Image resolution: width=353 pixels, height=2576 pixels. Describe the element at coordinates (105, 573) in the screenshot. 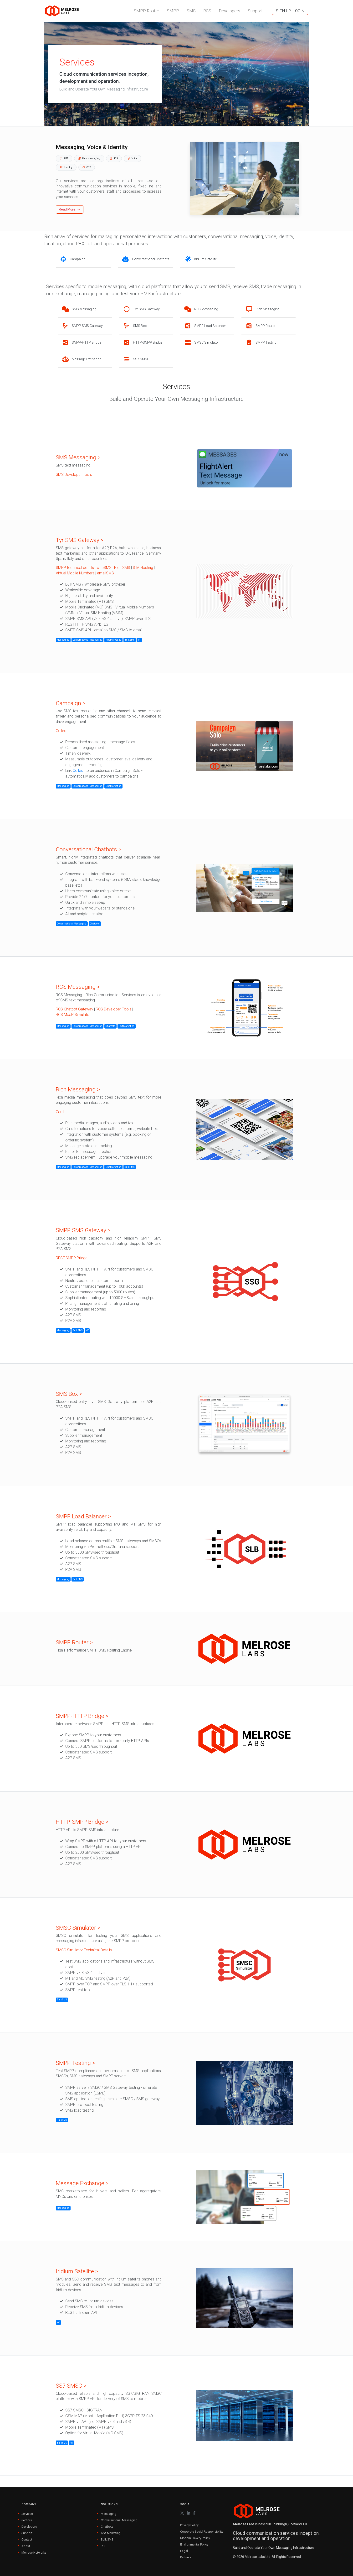

I see `emailSMS` at that location.